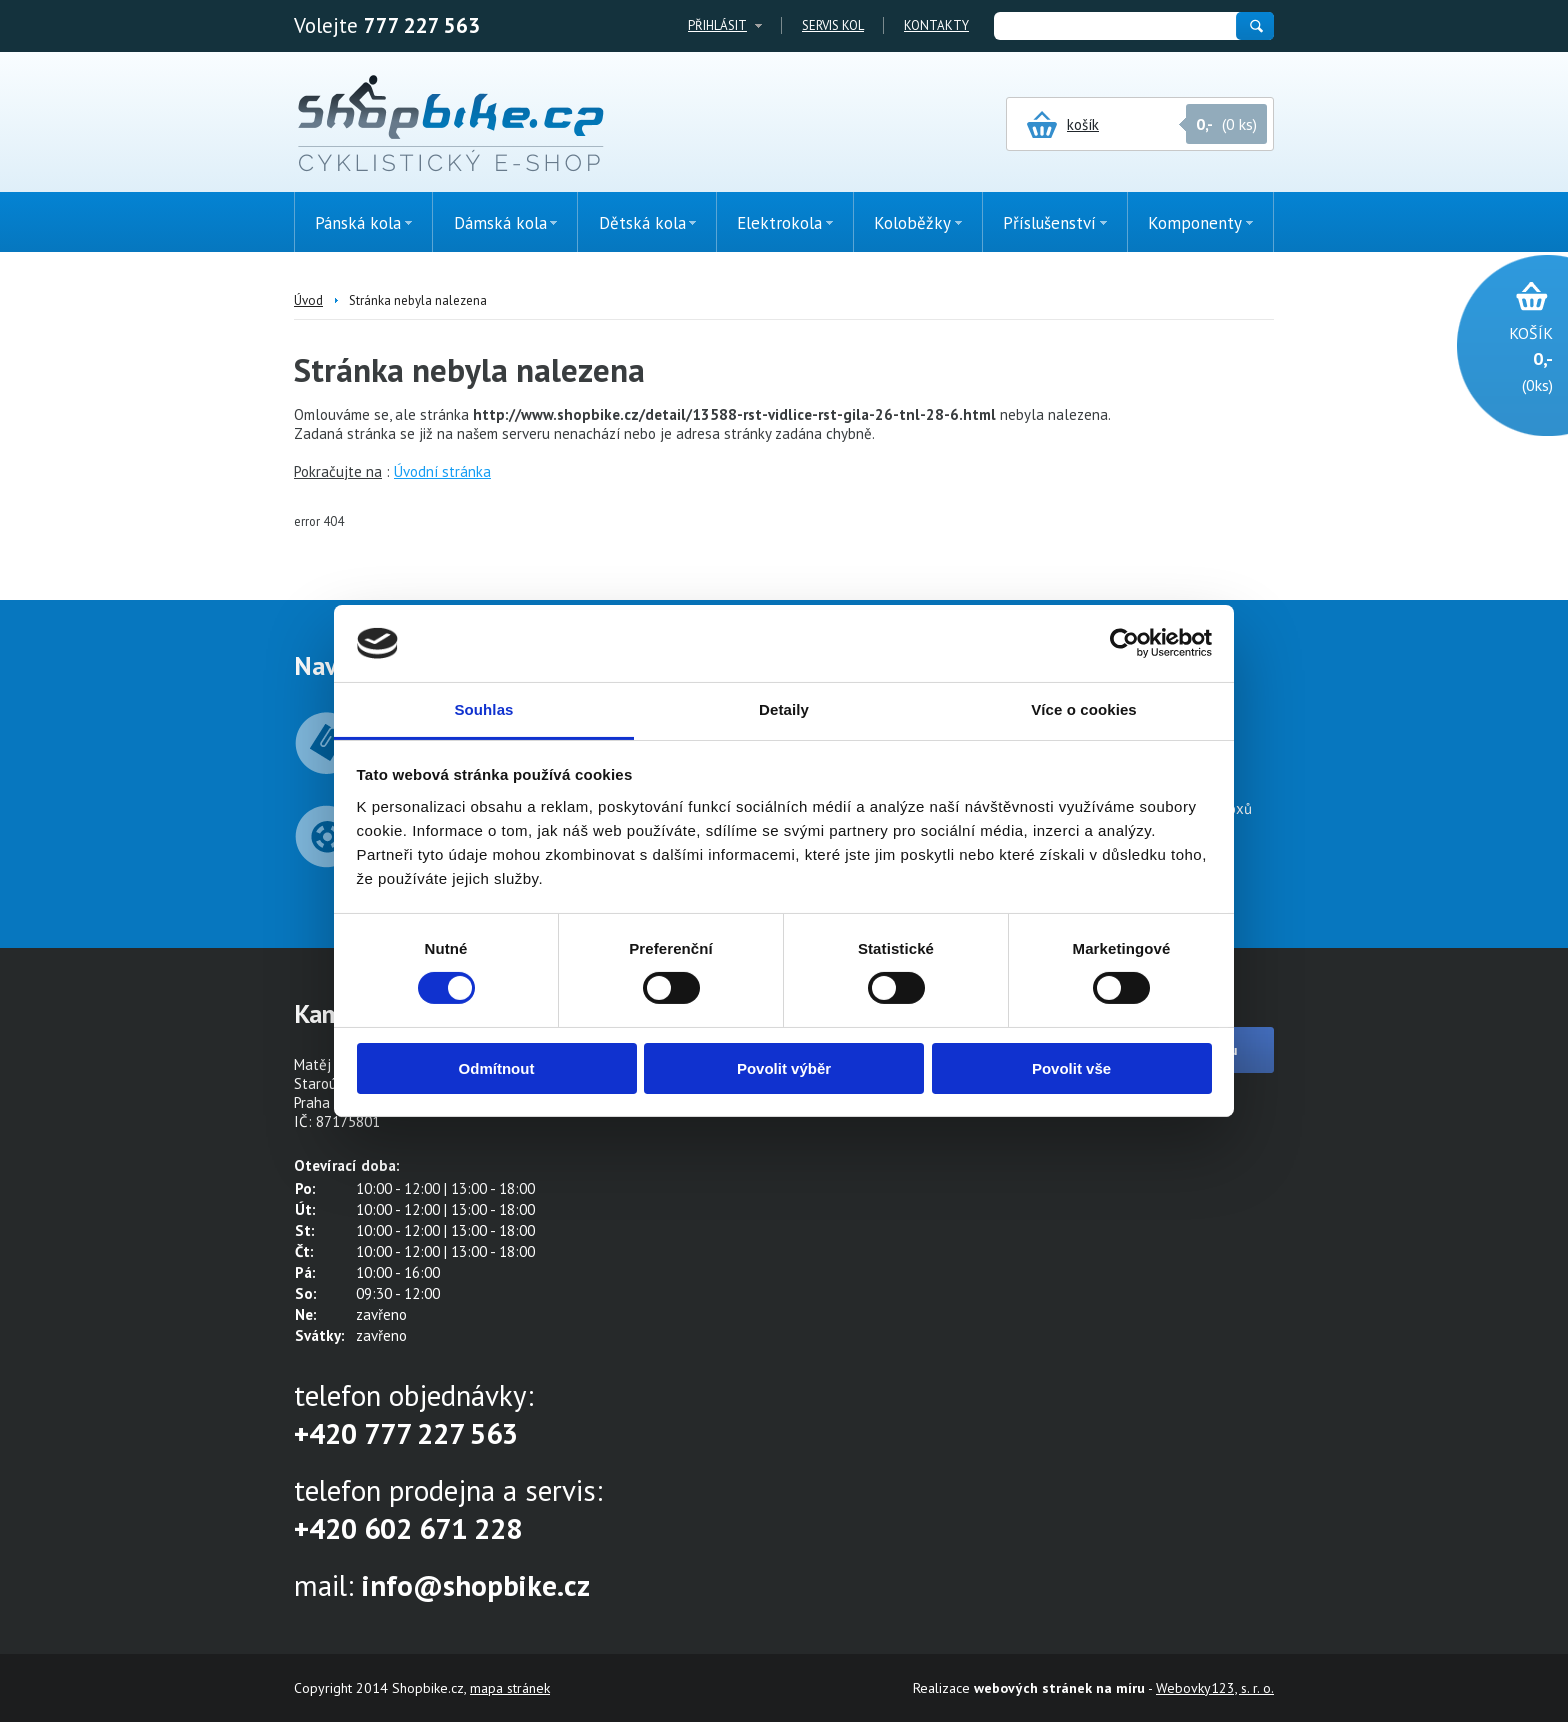 This screenshot has width=1568, height=1722. Describe the element at coordinates (442, 471) in the screenshot. I see `Úvodní stránka` at that location.